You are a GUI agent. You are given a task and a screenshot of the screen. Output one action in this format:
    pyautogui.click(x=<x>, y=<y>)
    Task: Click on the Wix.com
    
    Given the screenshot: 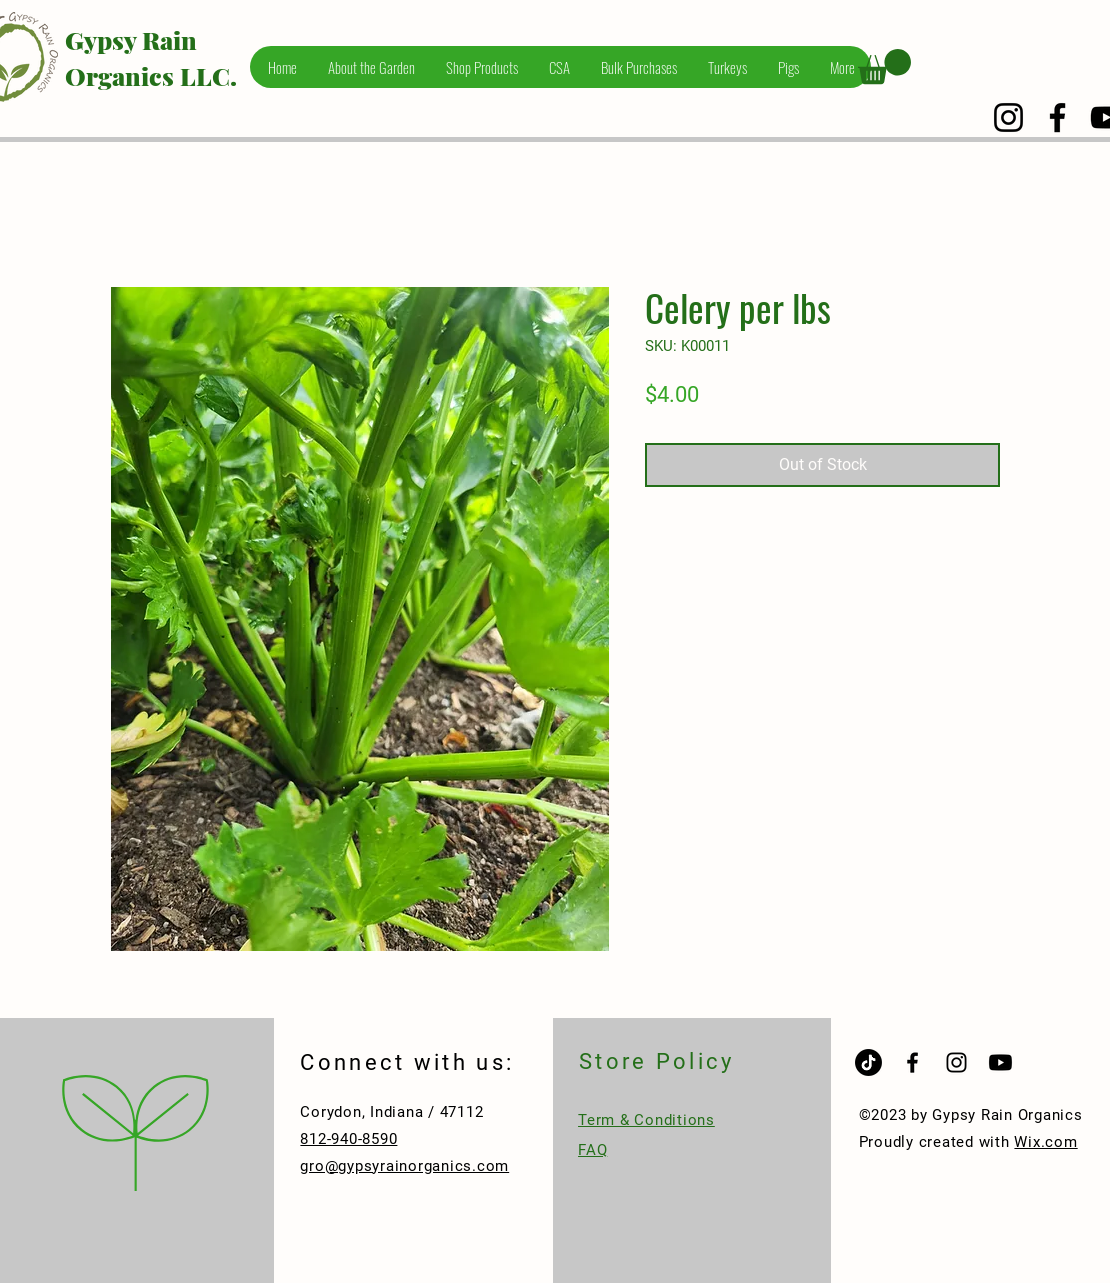 What is the action you would take?
    pyautogui.click(x=1045, y=1142)
    